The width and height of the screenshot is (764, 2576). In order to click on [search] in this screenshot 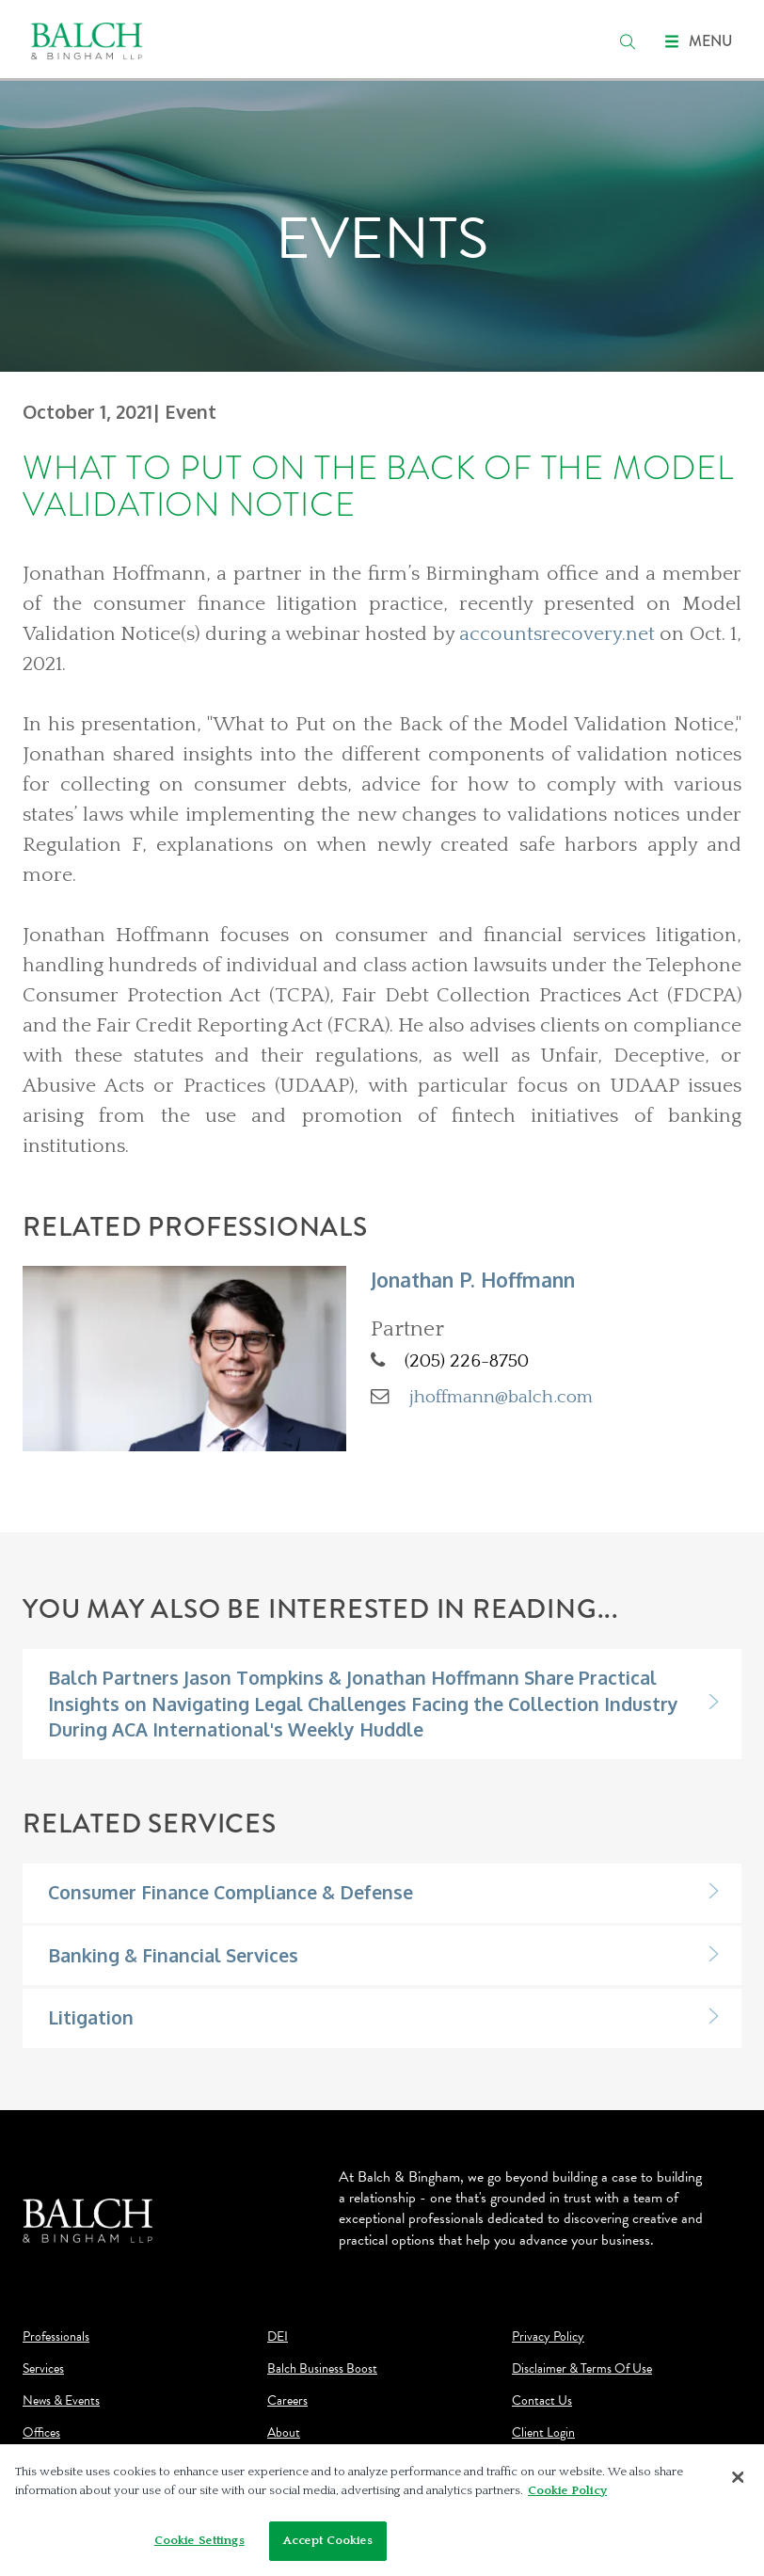, I will do `click(627, 41)`.